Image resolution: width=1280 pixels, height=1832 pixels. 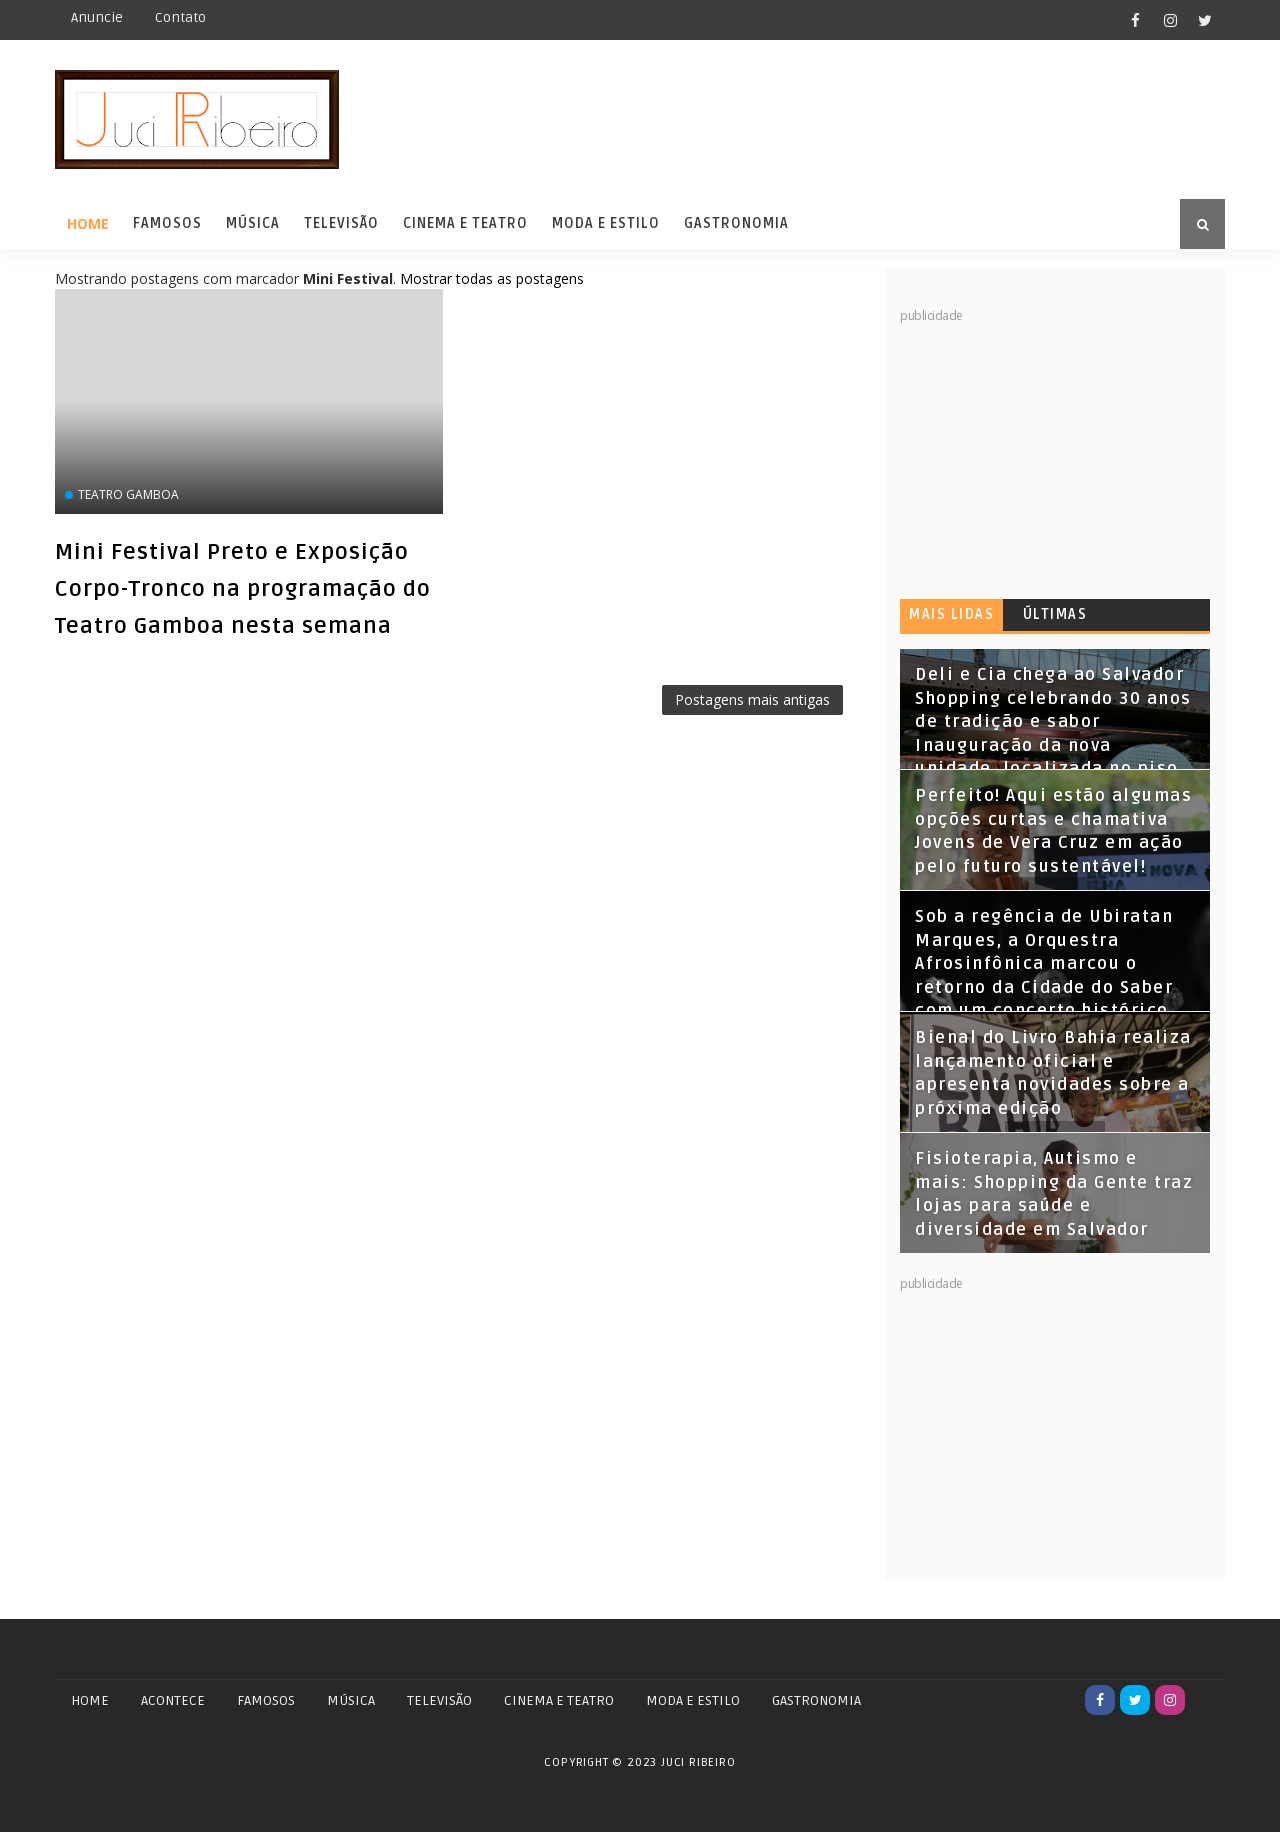 What do you see at coordinates (1050, 450) in the screenshot?
I see `[Advertisement]` at bounding box center [1050, 450].